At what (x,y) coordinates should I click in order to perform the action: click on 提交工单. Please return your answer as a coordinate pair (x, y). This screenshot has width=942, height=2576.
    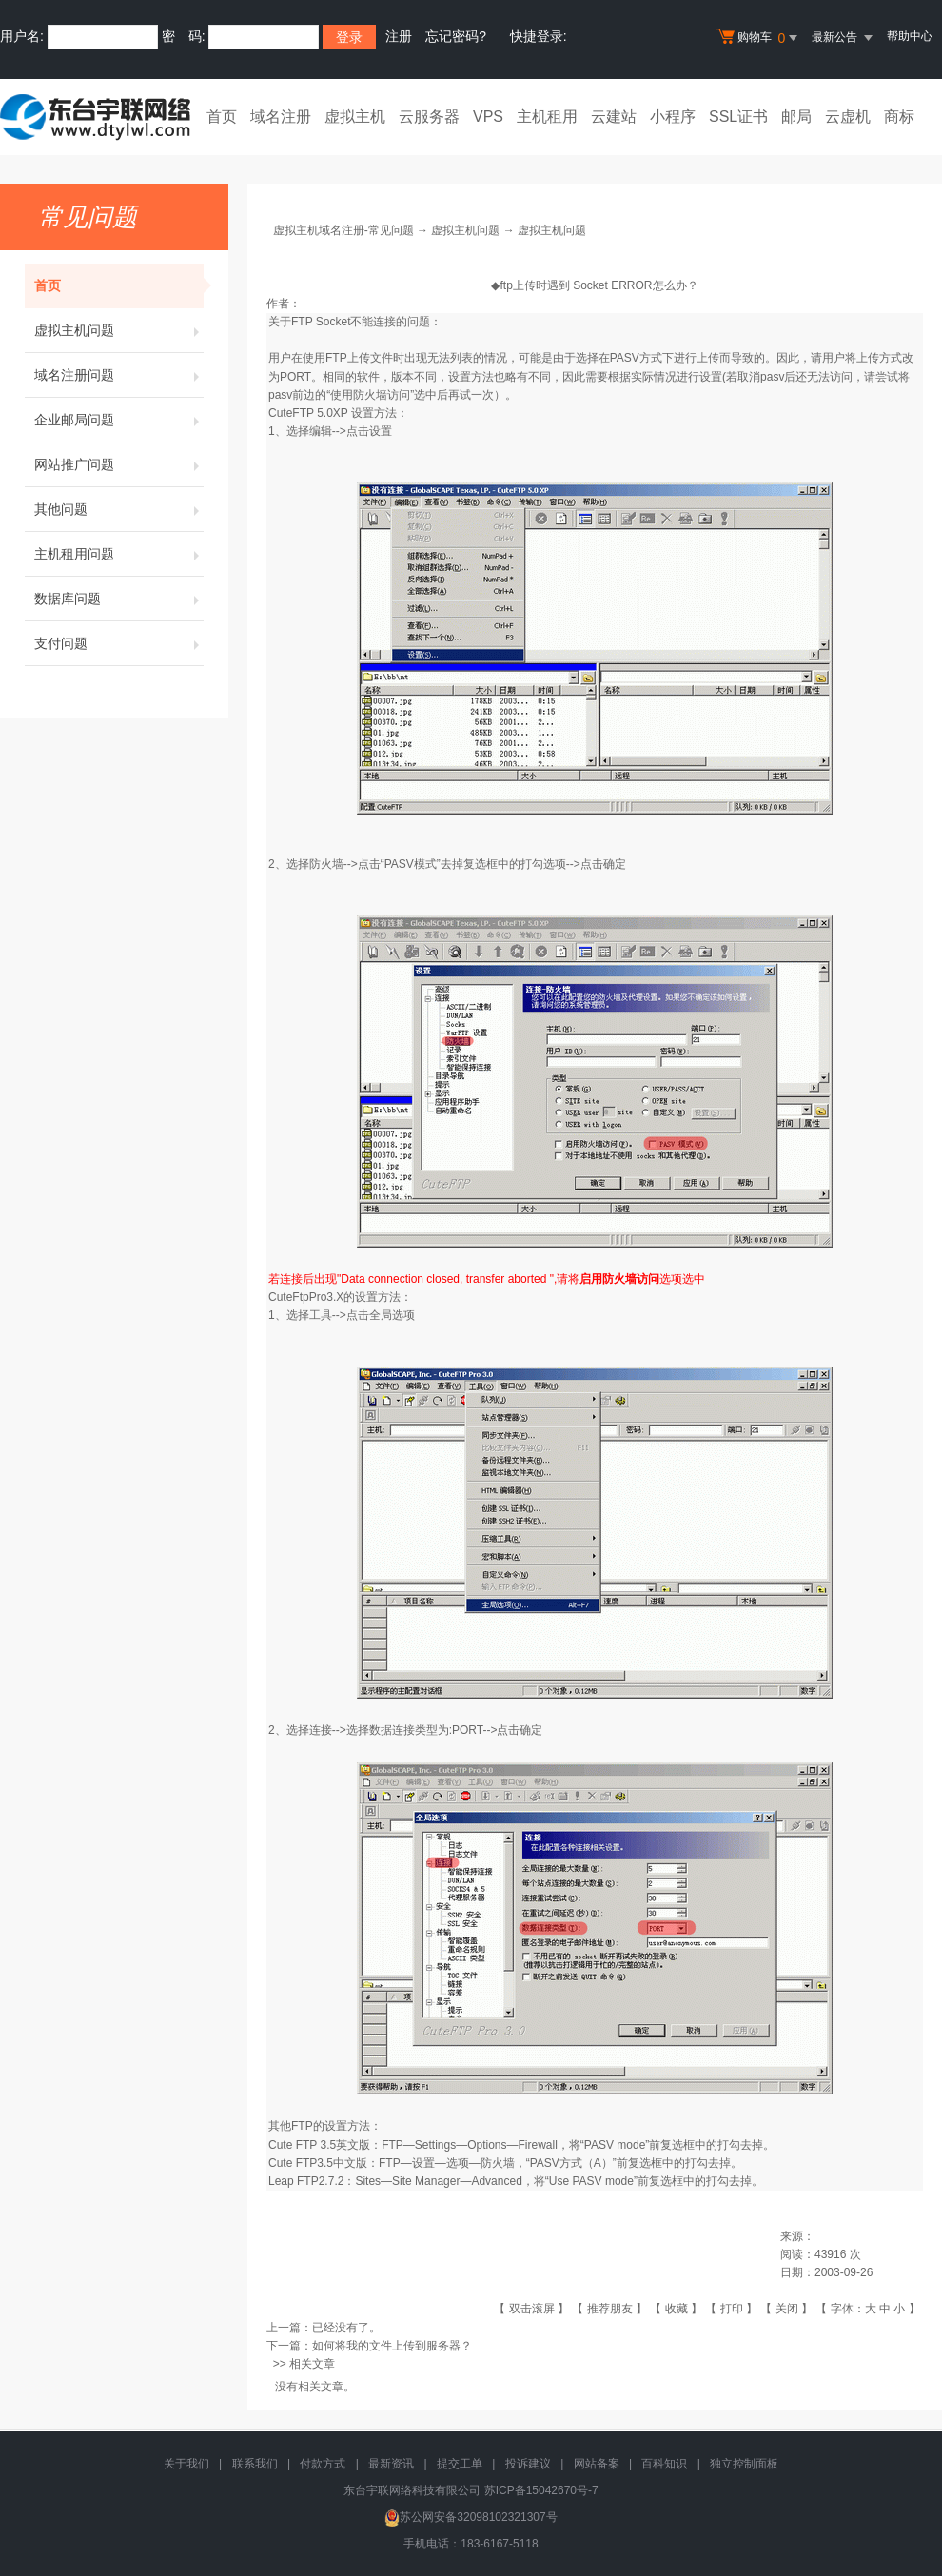
    Looking at the image, I should click on (459, 2463).